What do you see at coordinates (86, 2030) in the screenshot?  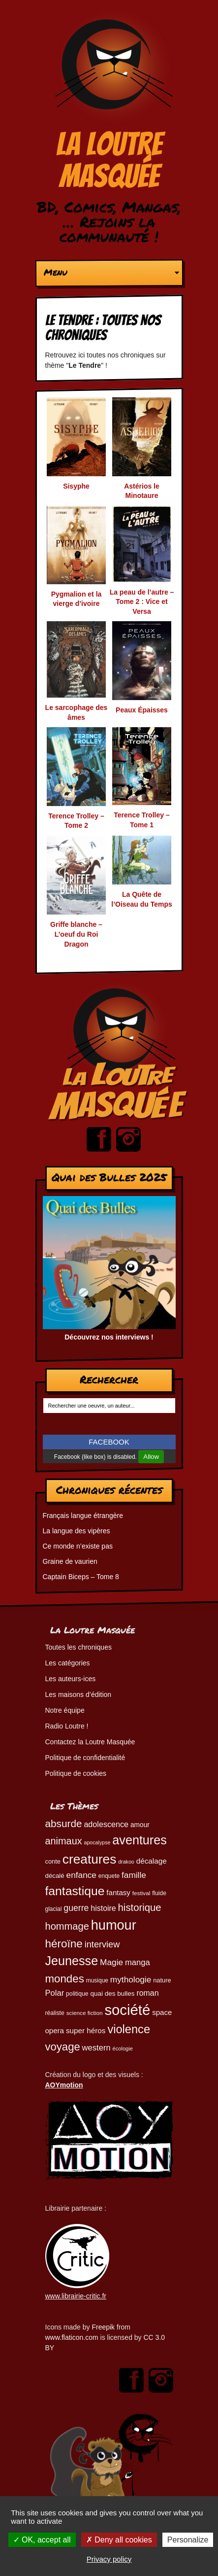 I see `super héros [super héros (64 éléments)]` at bounding box center [86, 2030].